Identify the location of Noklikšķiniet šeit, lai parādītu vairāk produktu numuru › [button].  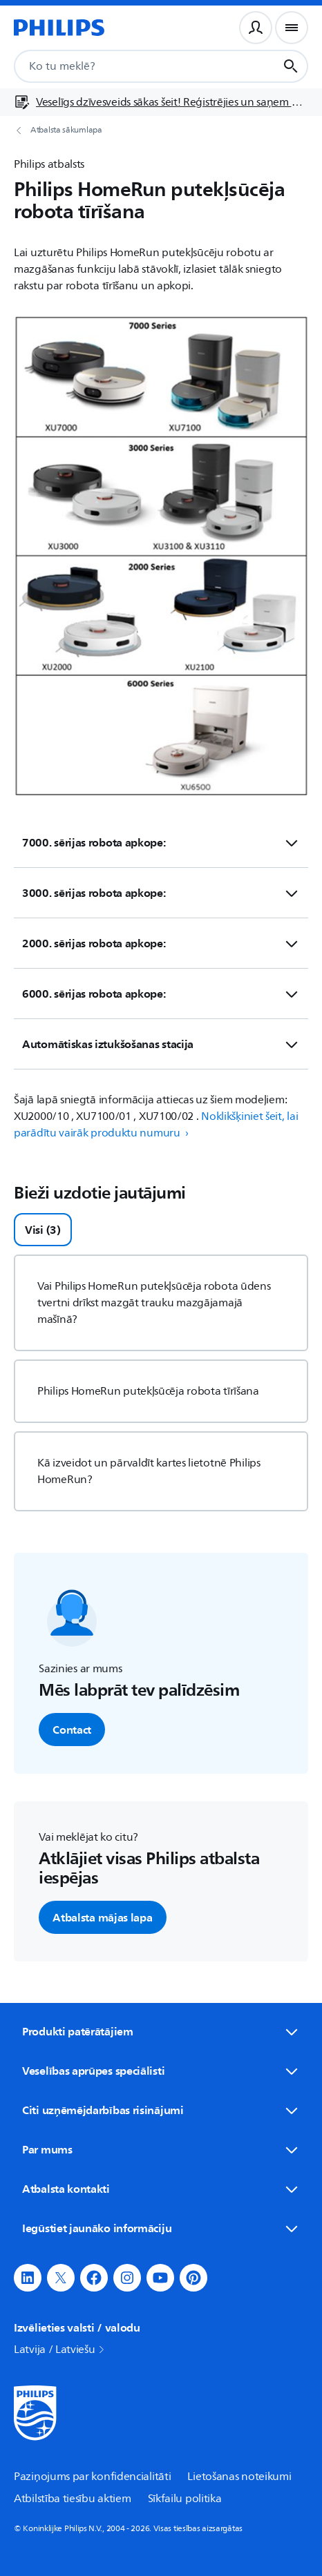
(156, 1124).